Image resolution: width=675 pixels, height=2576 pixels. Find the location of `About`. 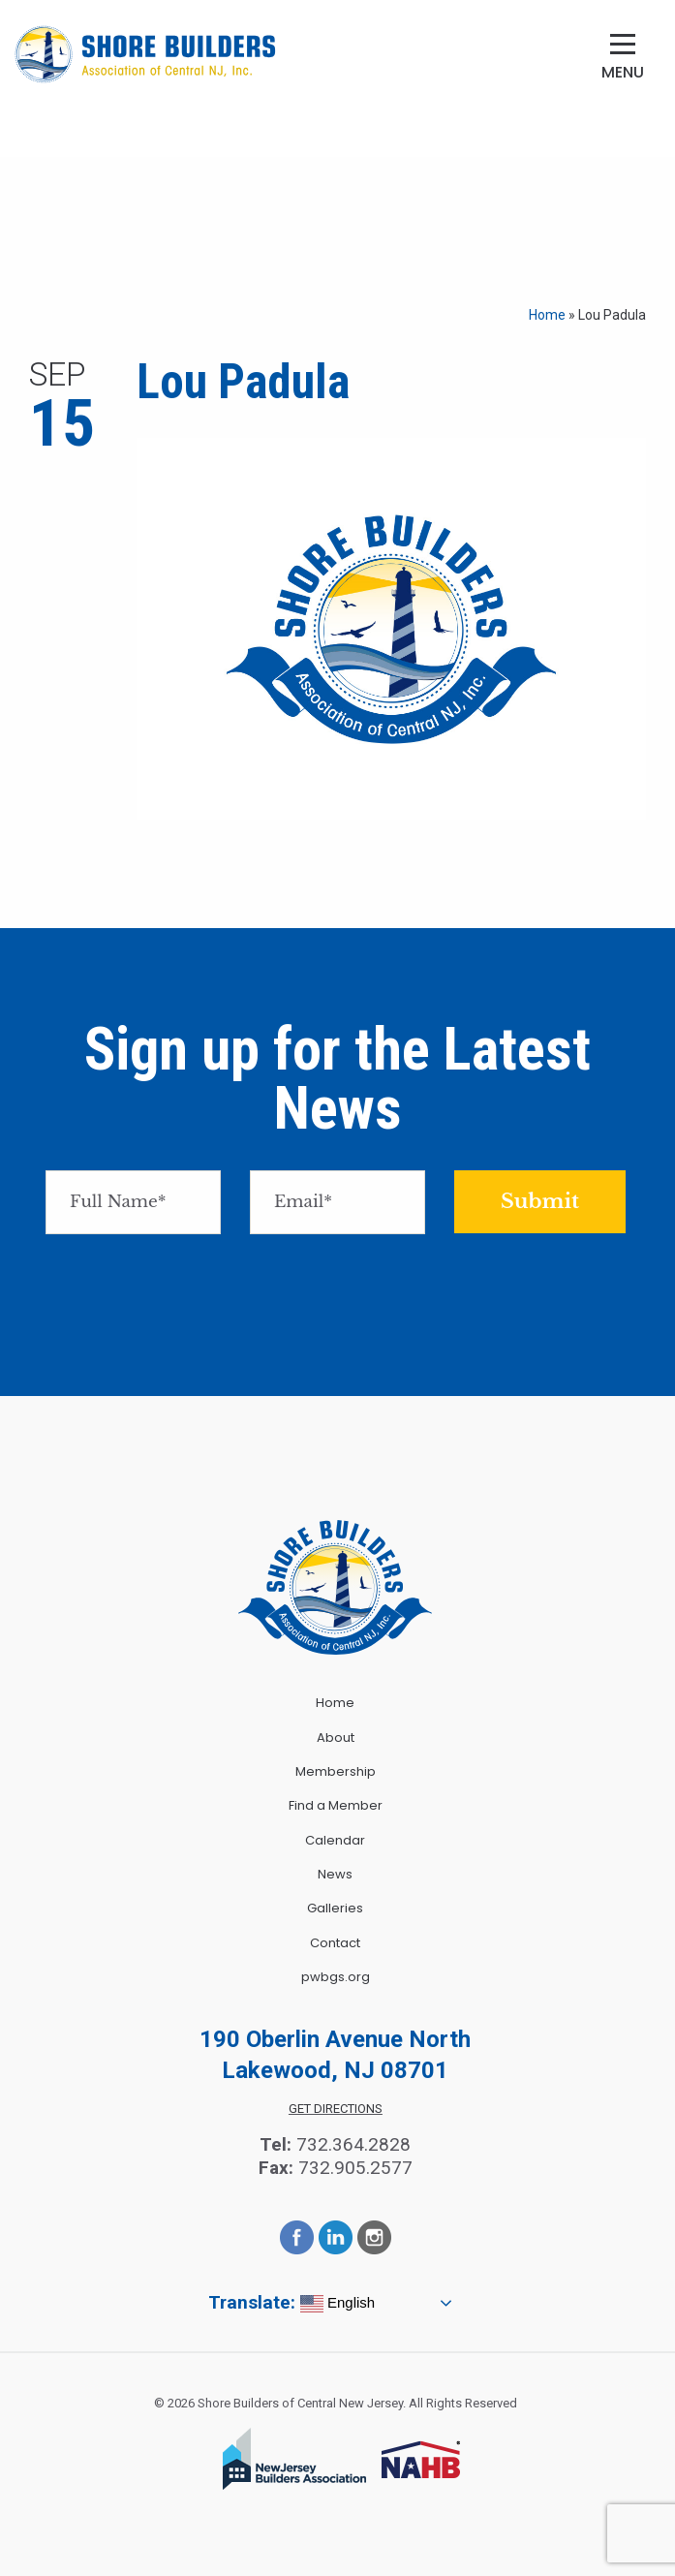

About is located at coordinates (335, 1737).